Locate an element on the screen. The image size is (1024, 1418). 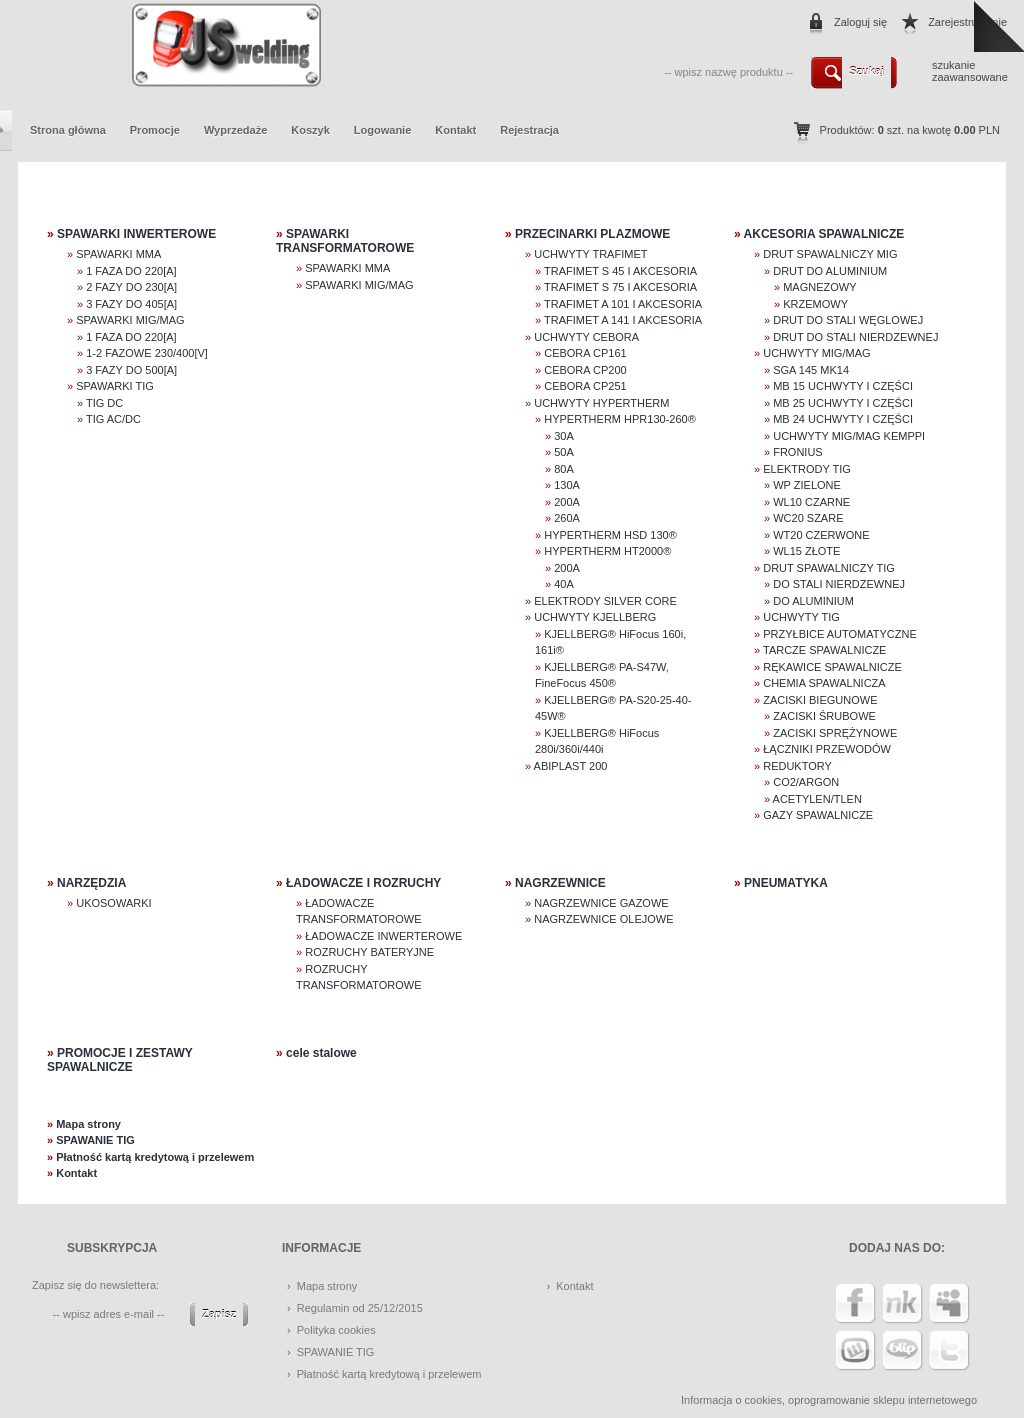
NARZĘDZIA is located at coordinates (91, 883).